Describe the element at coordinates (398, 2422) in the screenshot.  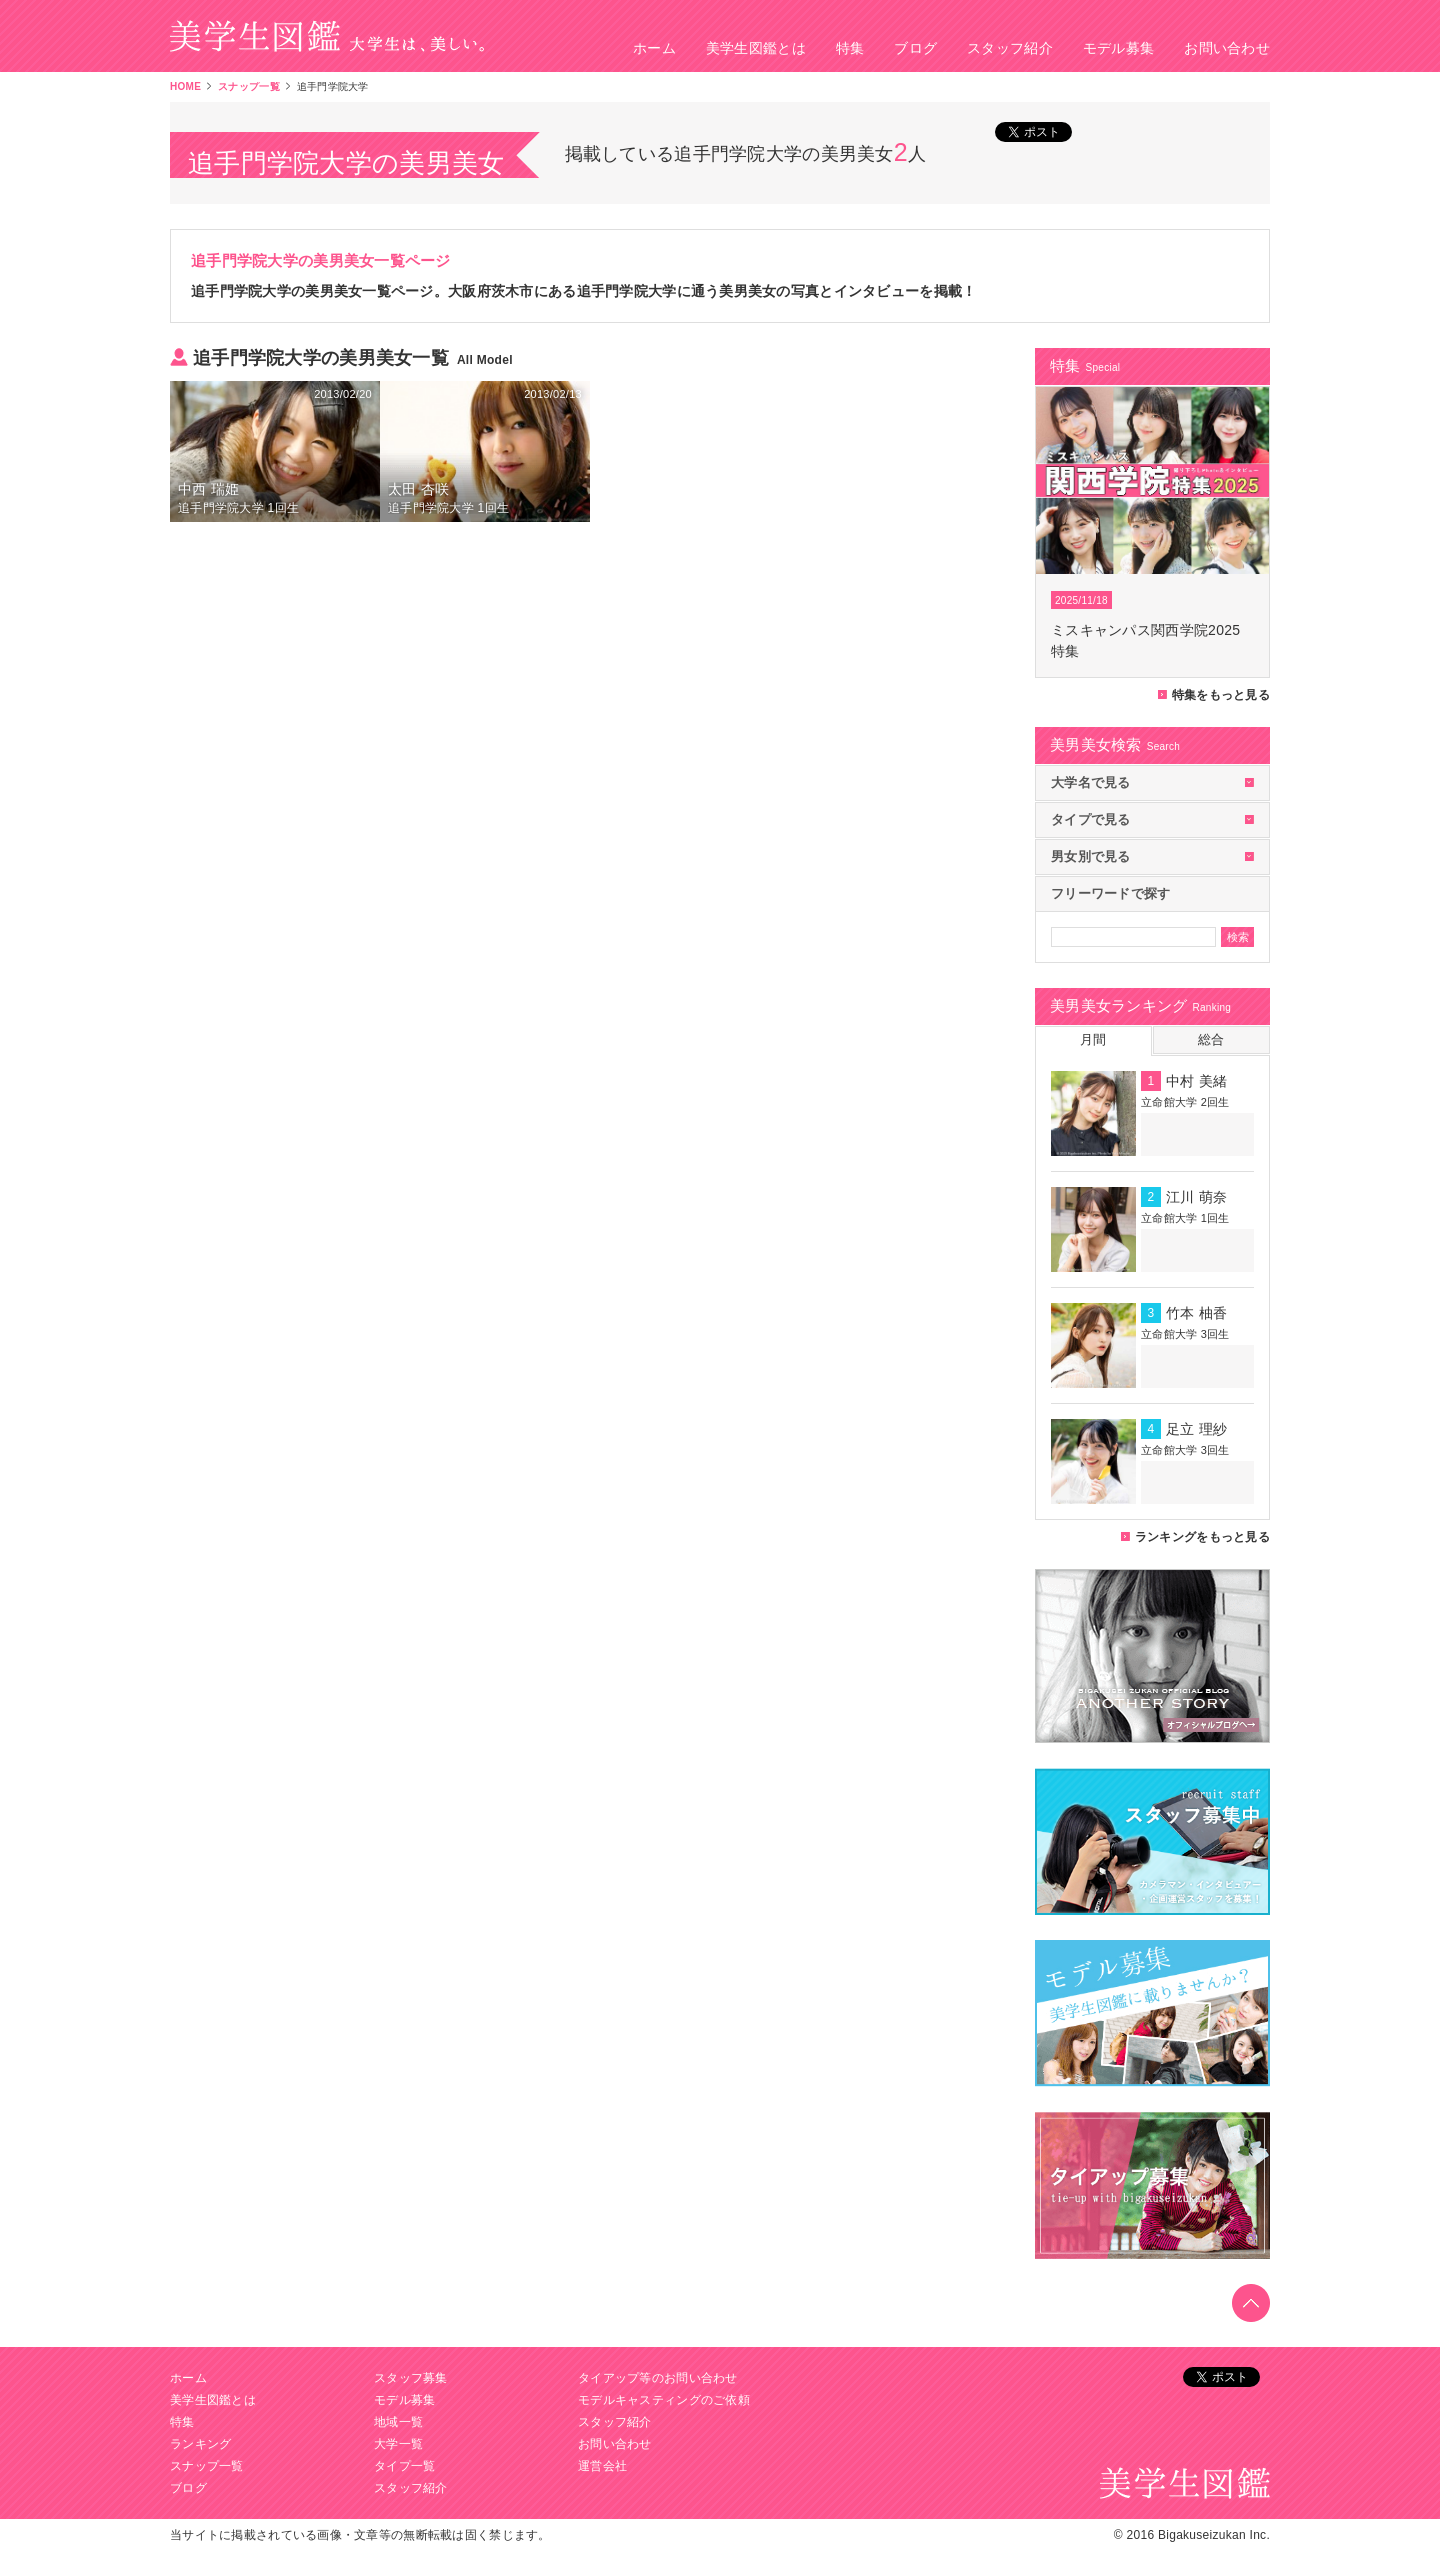
I see `地域一覧` at that location.